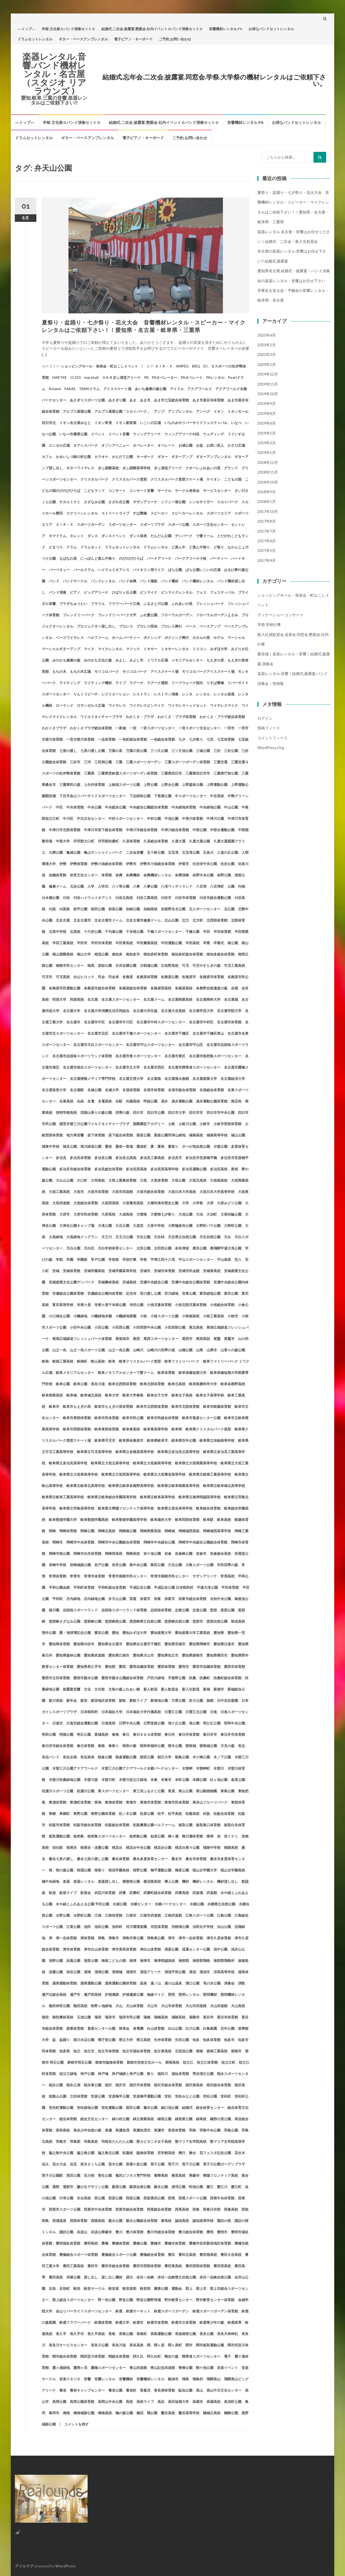  I want to click on 鈴鹿市, so click(138, 2322).